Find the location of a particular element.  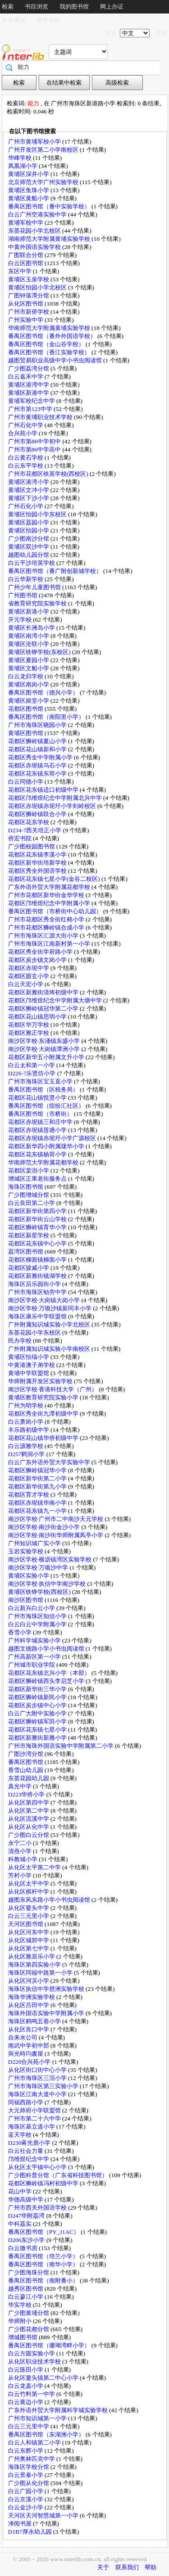

侨宏书院 is located at coordinates (20, 838).